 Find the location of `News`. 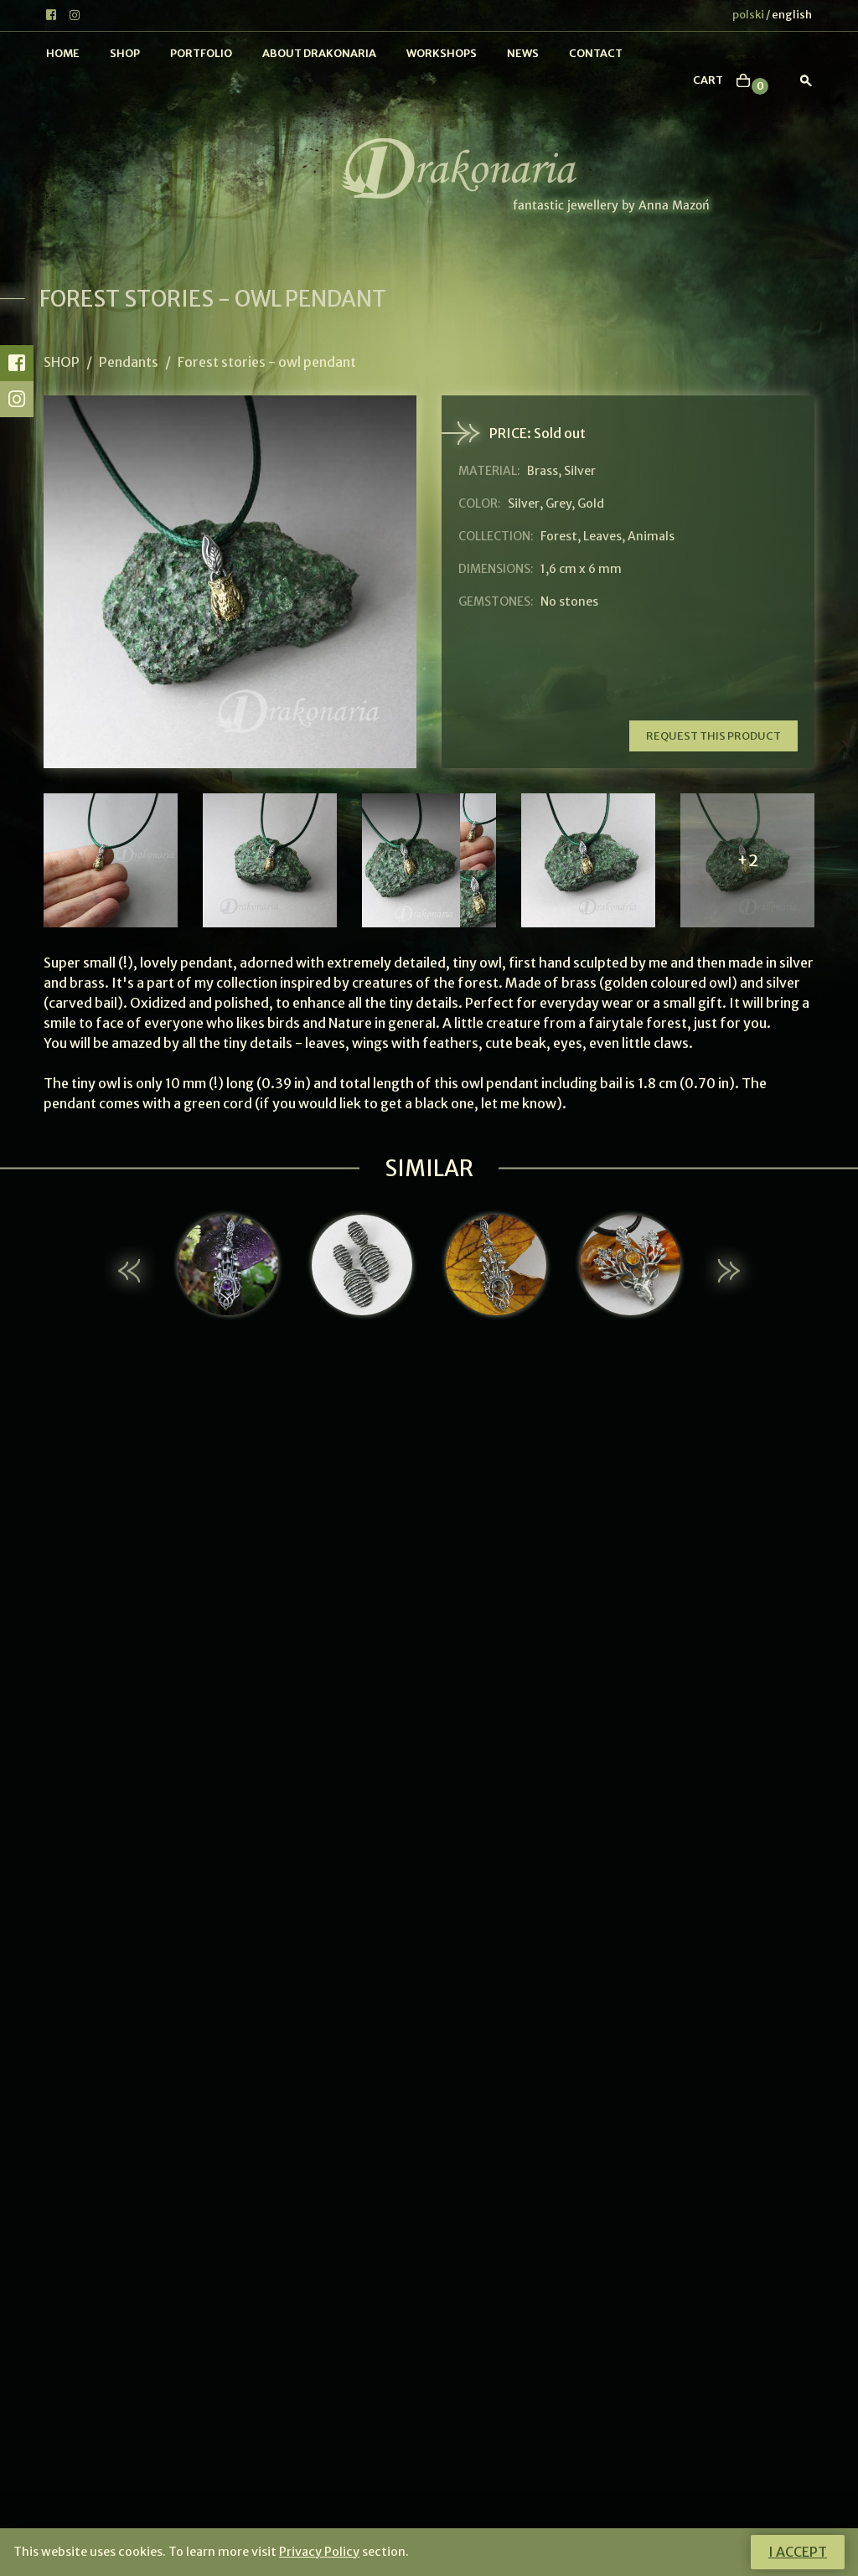

News is located at coordinates (523, 53).